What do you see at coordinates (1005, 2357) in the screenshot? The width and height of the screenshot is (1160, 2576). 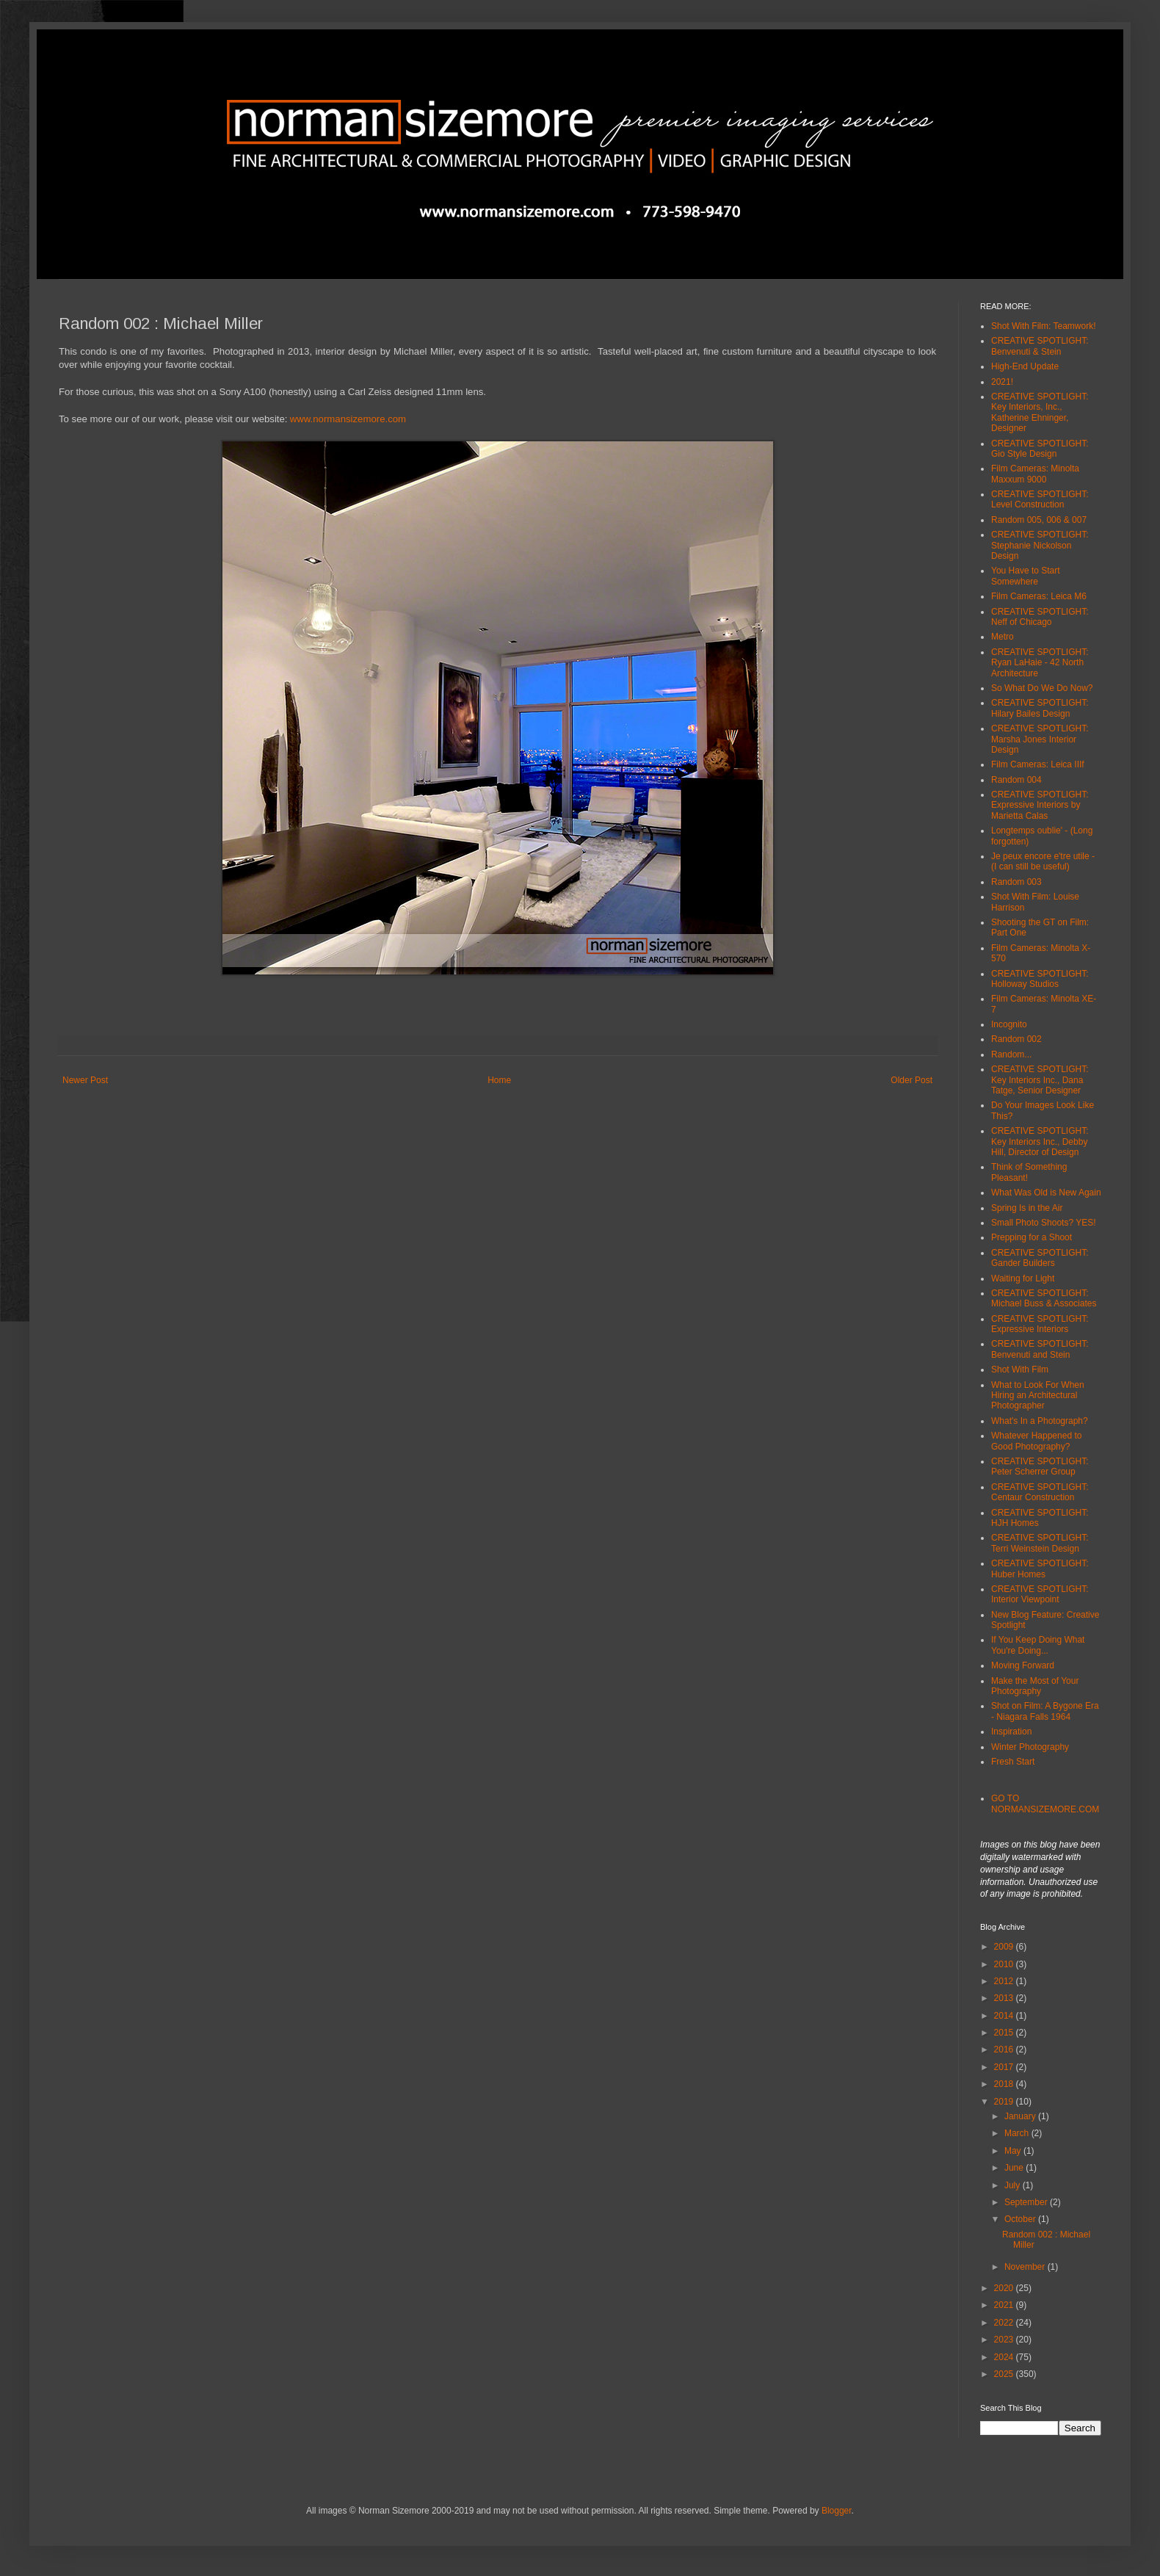 I see `2024` at bounding box center [1005, 2357].